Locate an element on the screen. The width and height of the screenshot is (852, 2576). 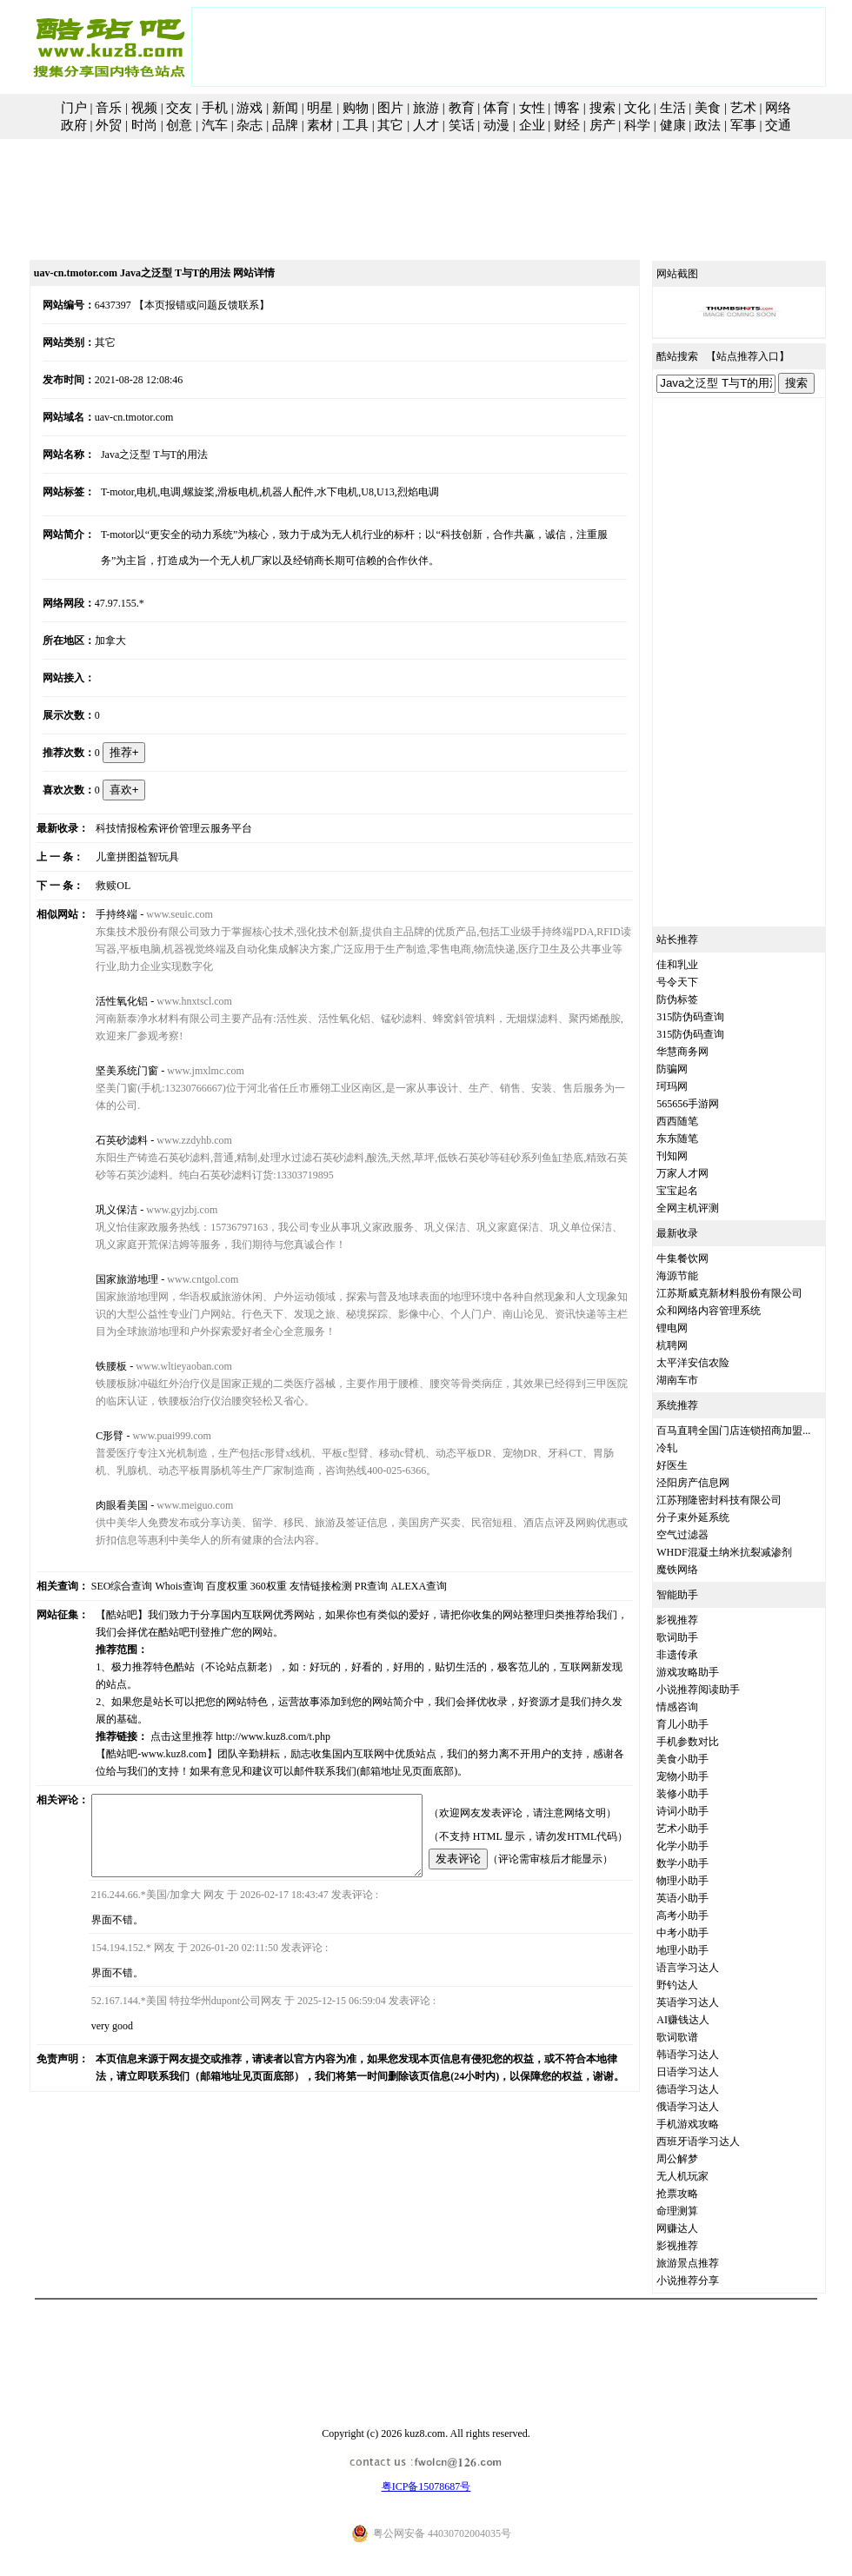
网络 is located at coordinates (778, 108).